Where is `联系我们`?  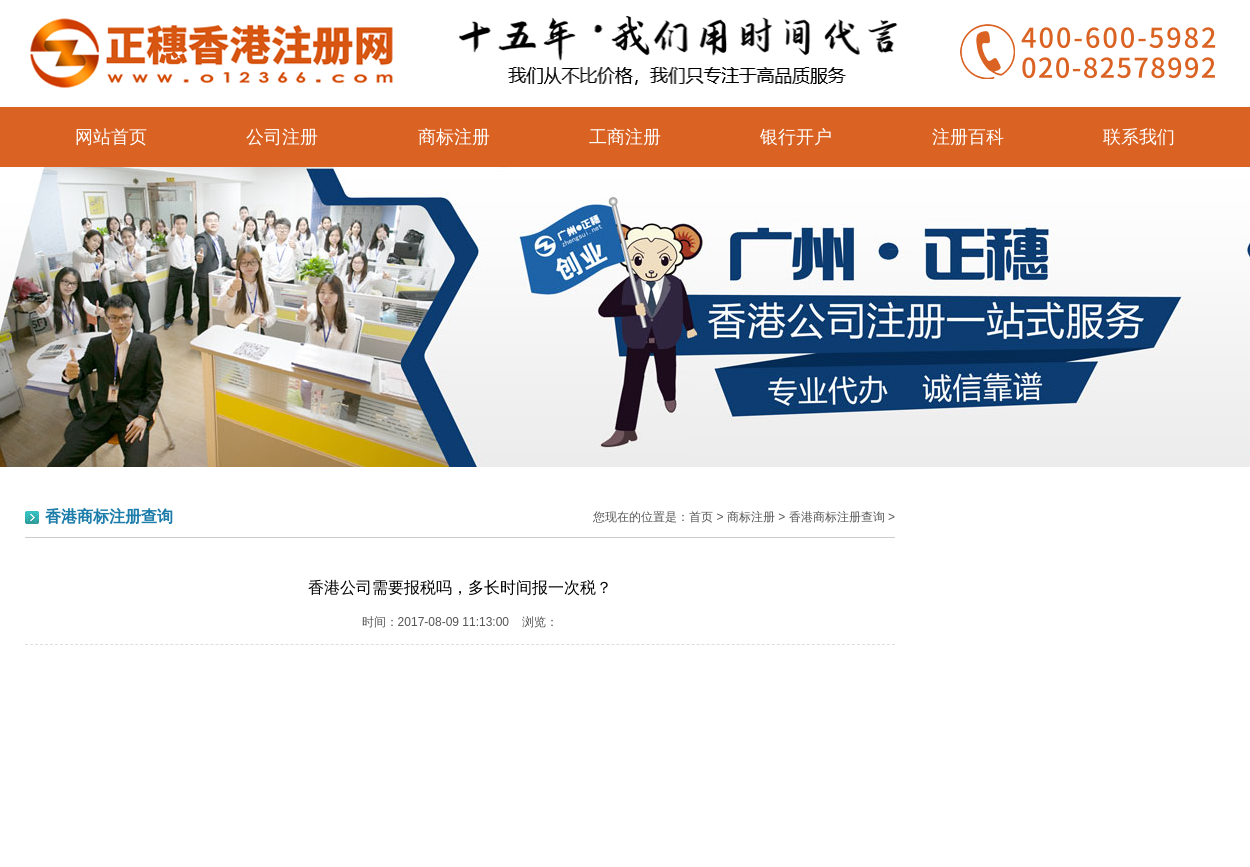 联系我们 is located at coordinates (1139, 137).